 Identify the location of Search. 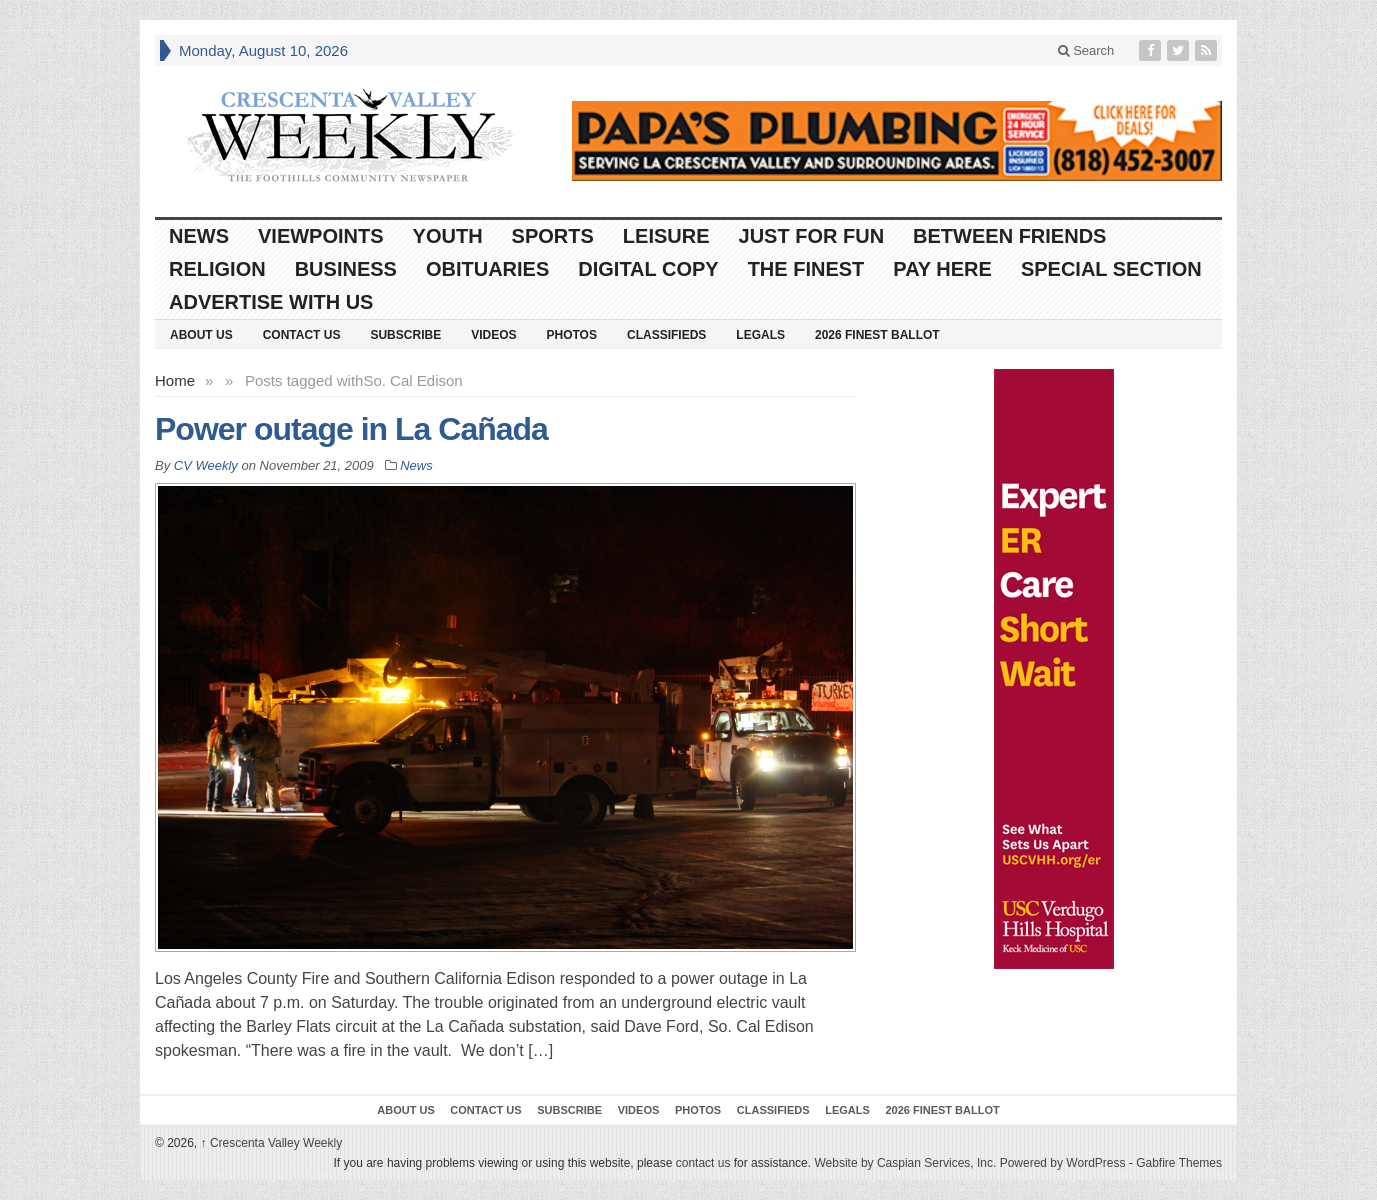
(1086, 50).